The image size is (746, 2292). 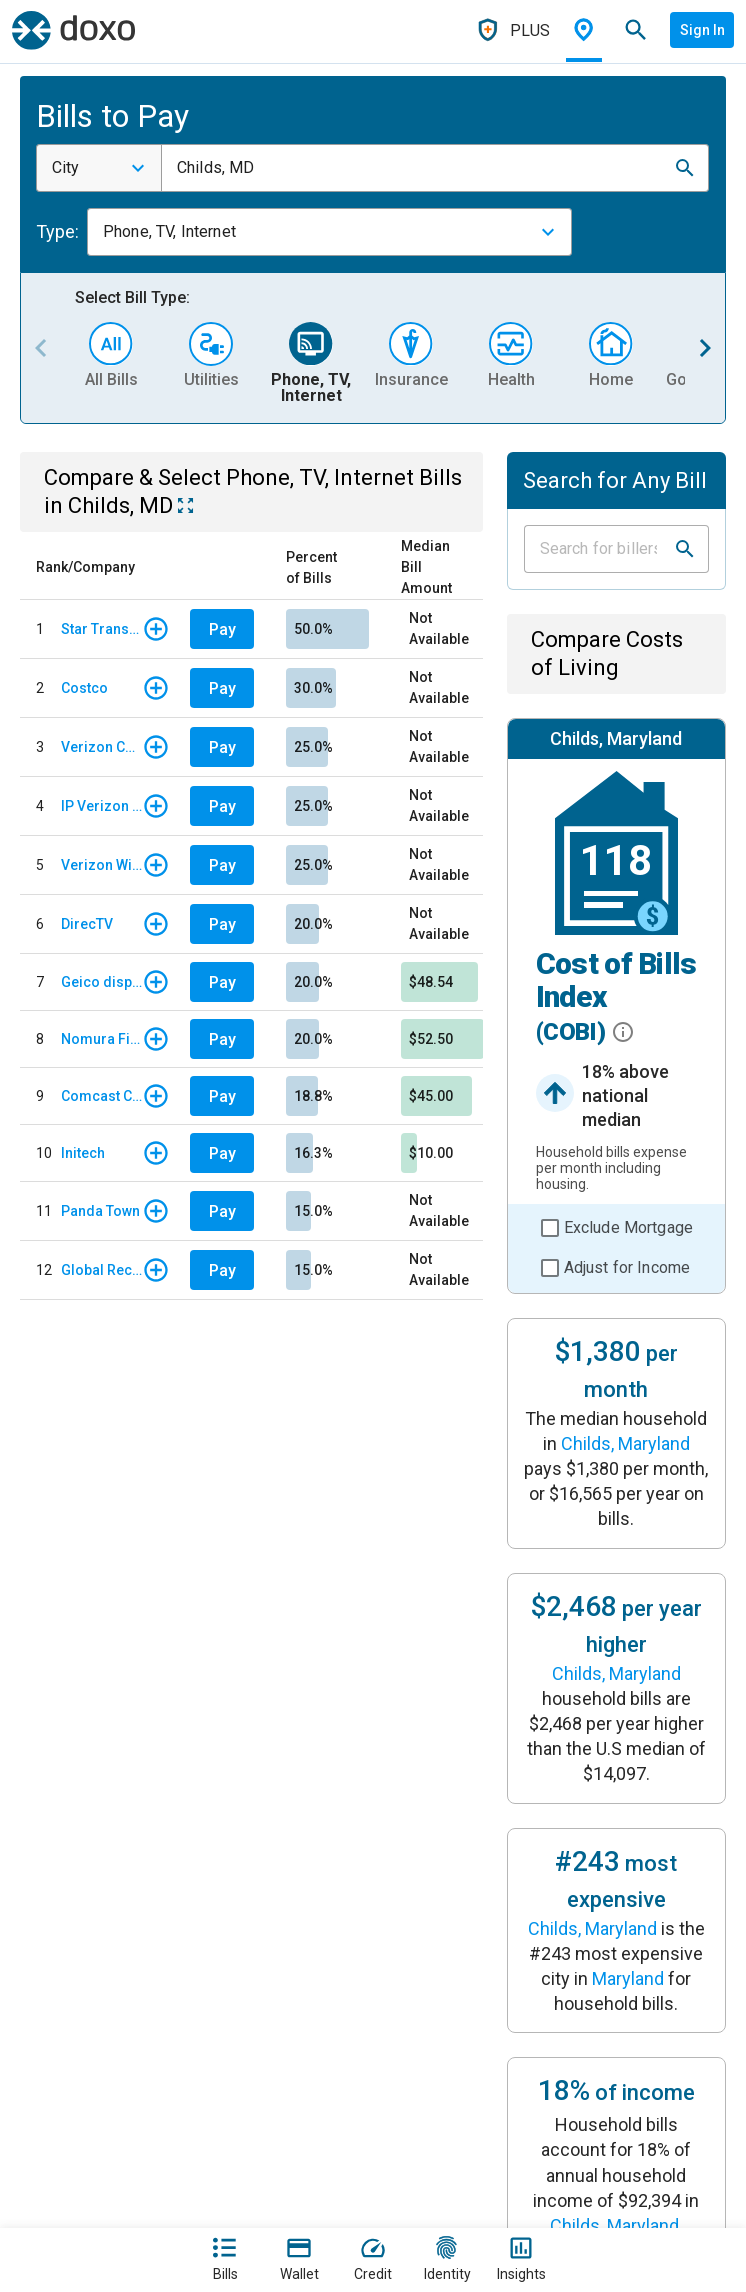 I want to click on [combobox], so click(x=99, y=168).